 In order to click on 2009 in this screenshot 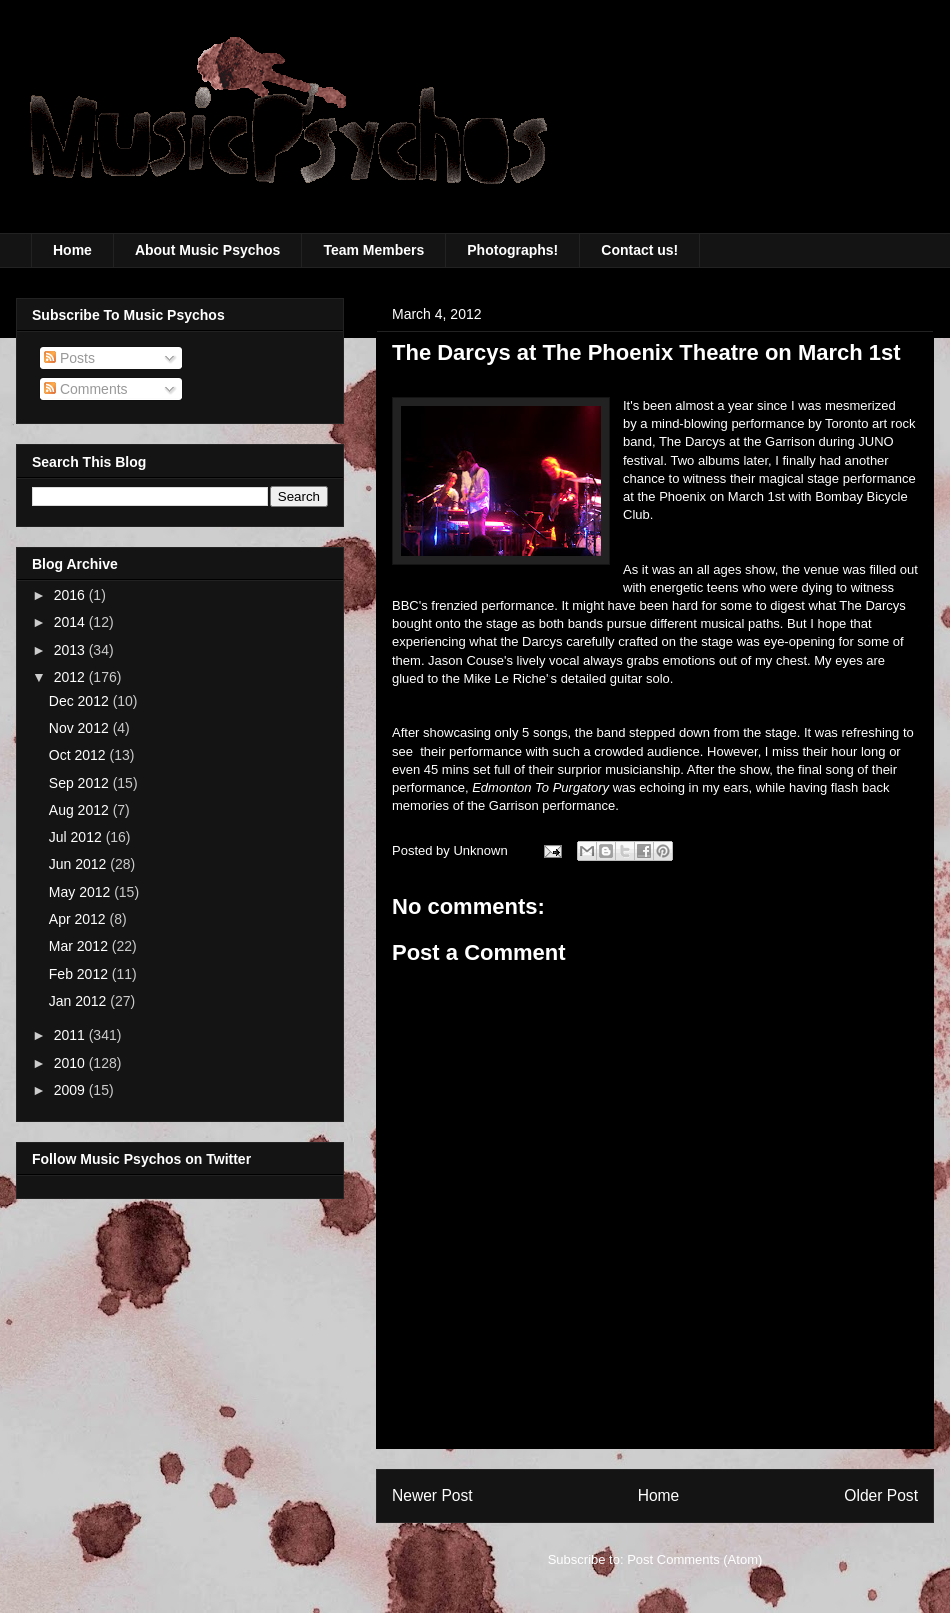, I will do `click(71, 1090)`.